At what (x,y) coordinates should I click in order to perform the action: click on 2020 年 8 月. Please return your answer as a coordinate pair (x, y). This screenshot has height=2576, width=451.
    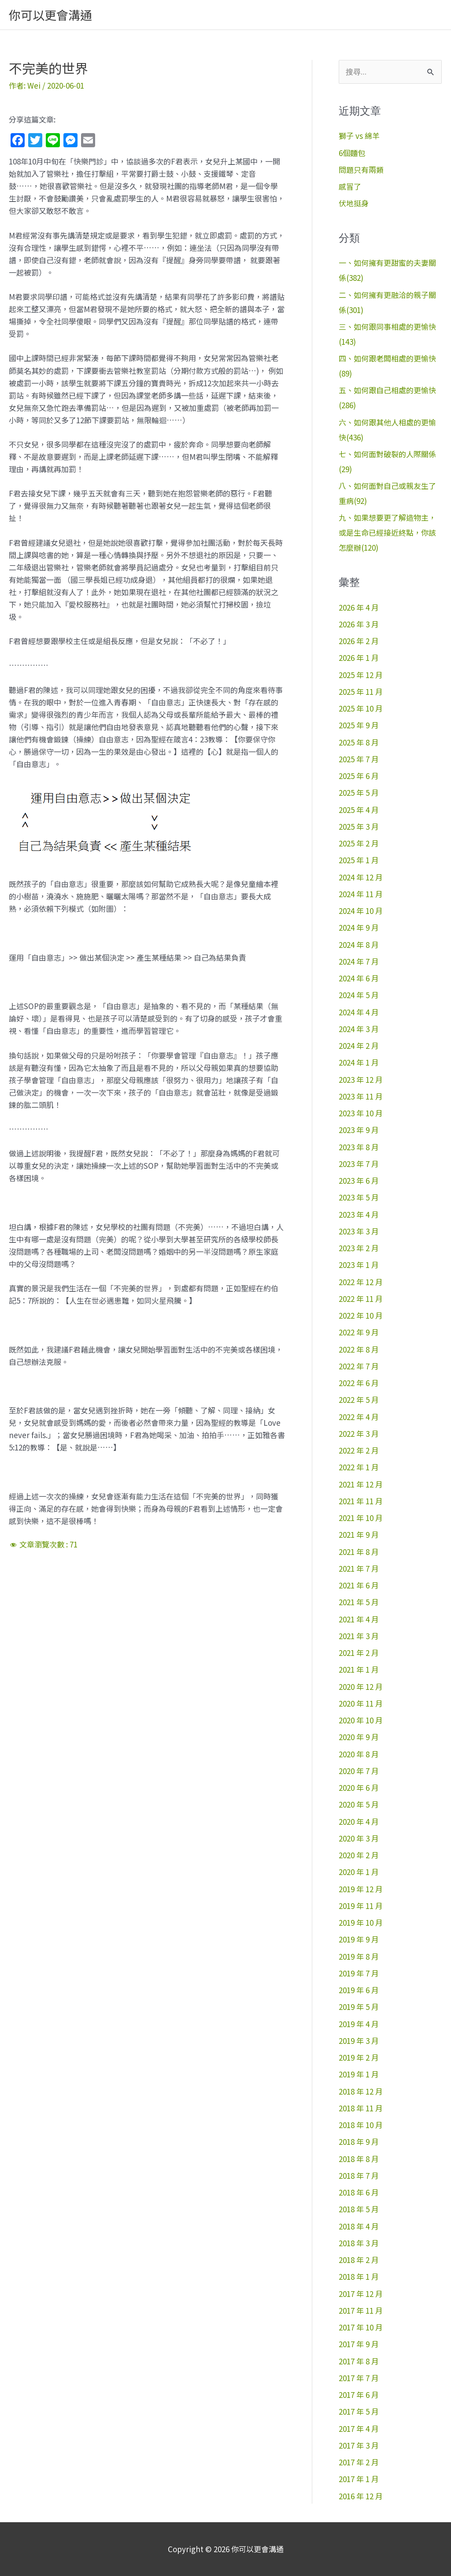
    Looking at the image, I should click on (359, 1754).